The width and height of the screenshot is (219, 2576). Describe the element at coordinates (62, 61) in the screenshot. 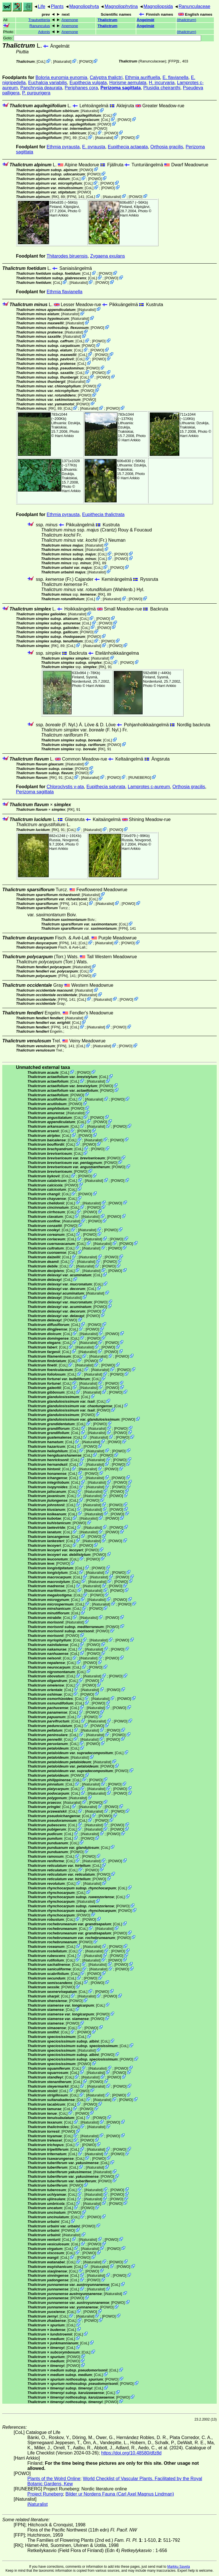

I see `iNaturalist` at that location.